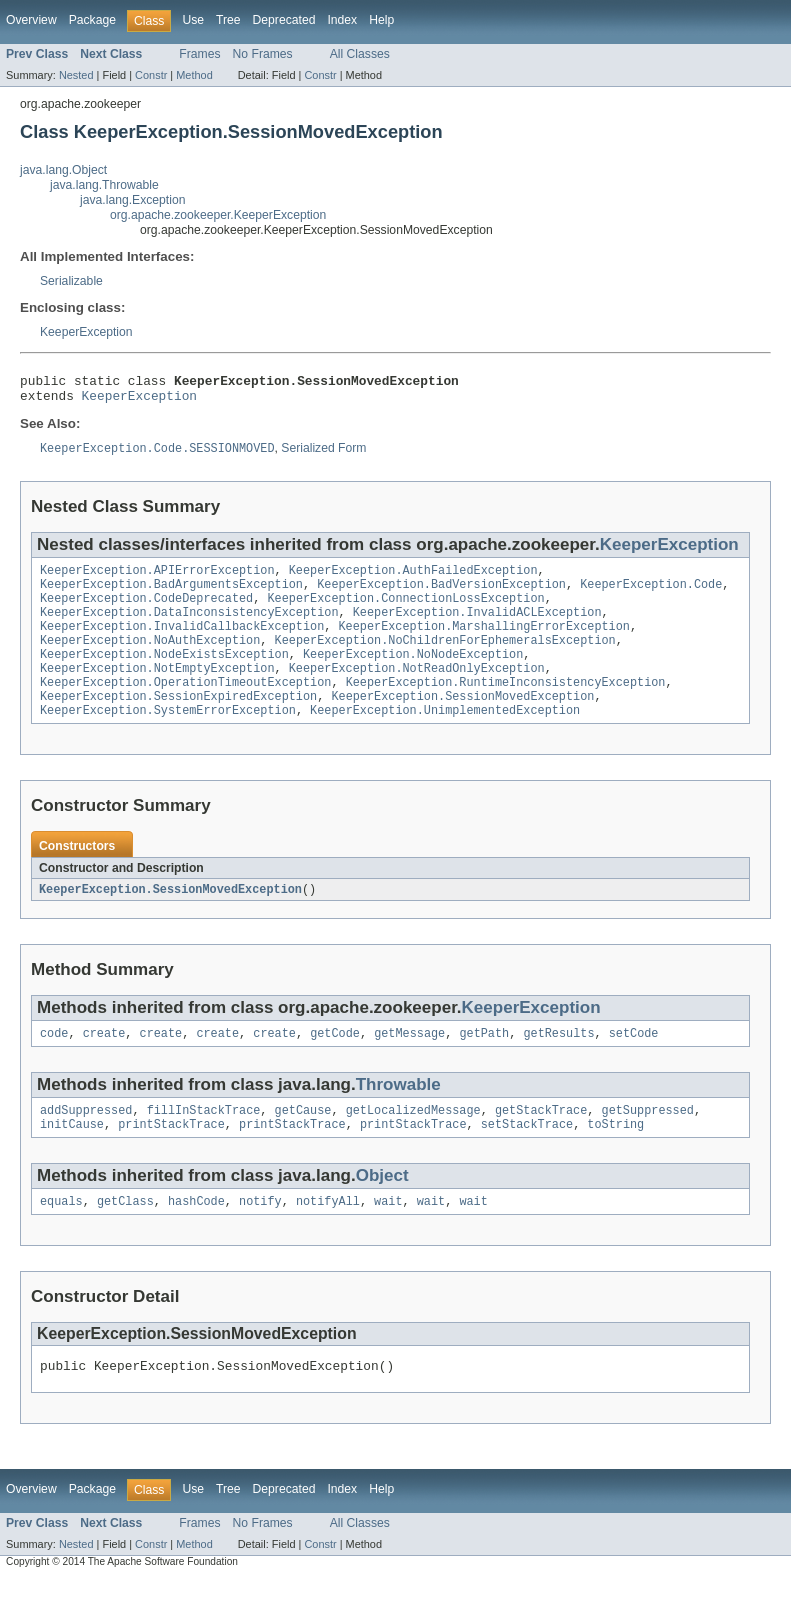 This screenshot has height=1620, width=791. Describe the element at coordinates (182, 643) in the screenshot. I see `KeeperException.InvalidCallbackException` at that location.